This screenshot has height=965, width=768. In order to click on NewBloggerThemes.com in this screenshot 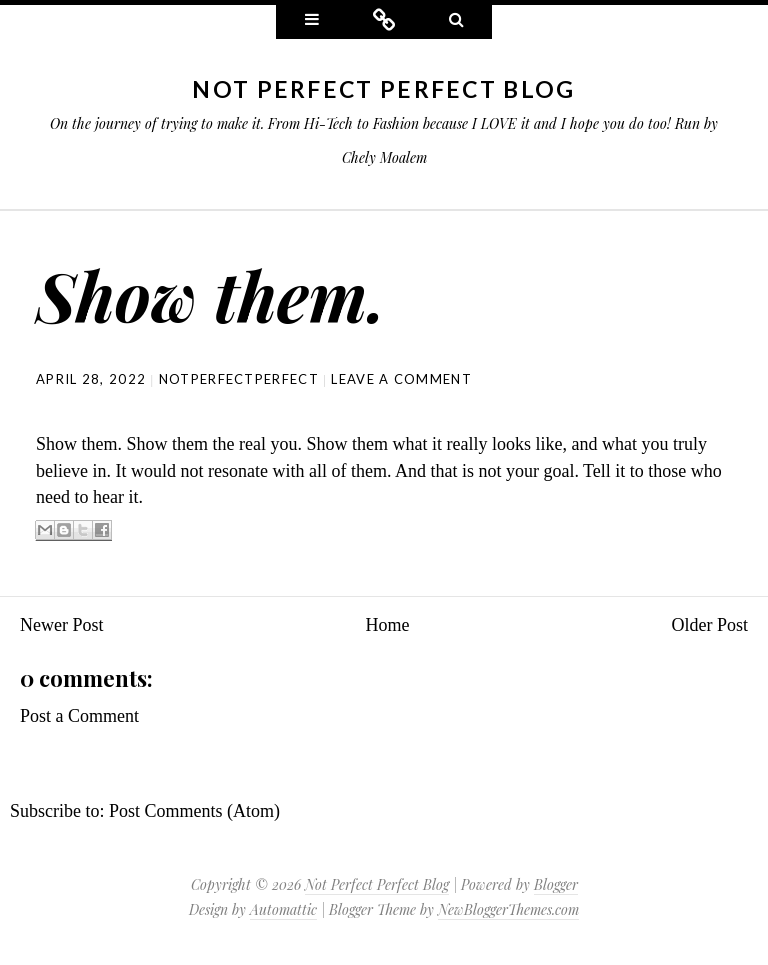, I will do `click(508, 909)`.